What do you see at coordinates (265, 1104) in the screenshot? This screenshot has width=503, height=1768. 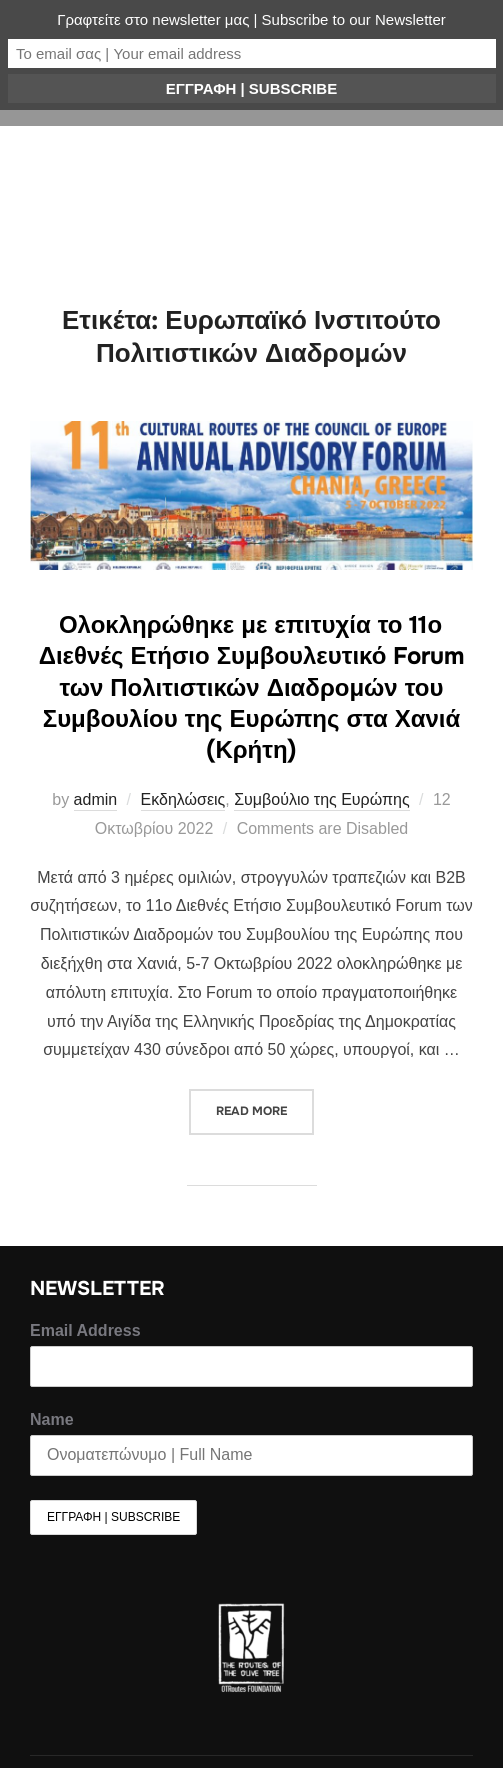 I see `Read more` at bounding box center [265, 1104].